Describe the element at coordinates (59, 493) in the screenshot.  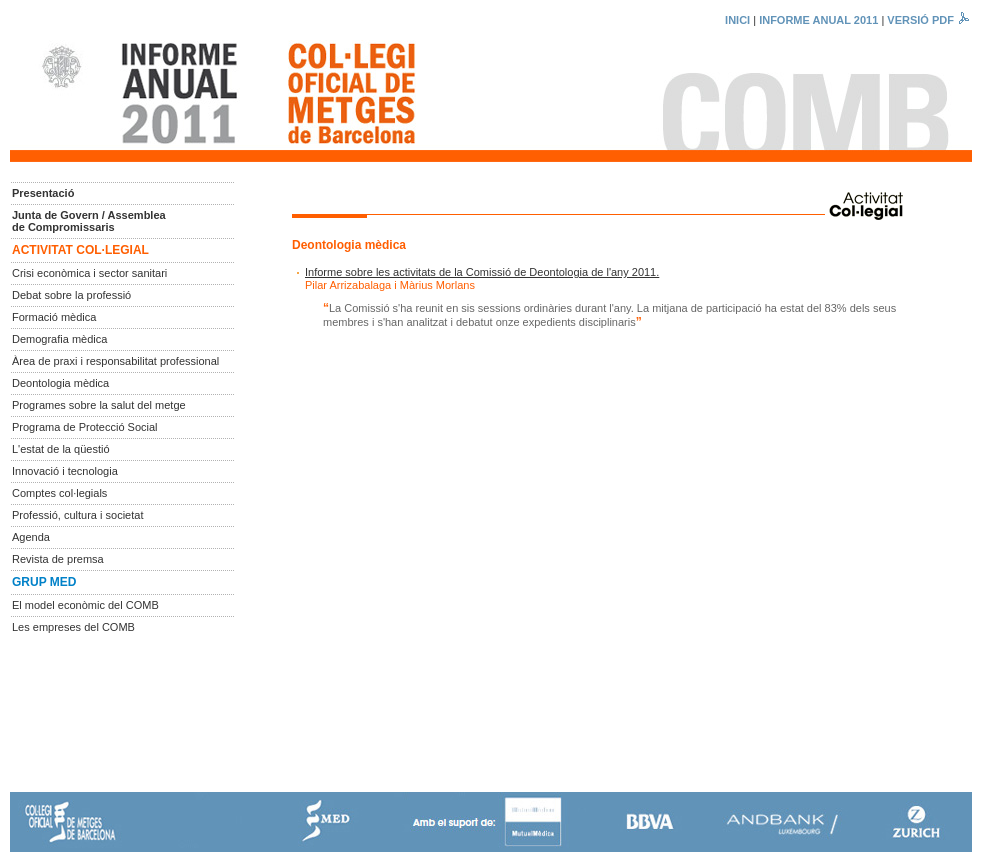
I see `Comptes col·legials` at that location.